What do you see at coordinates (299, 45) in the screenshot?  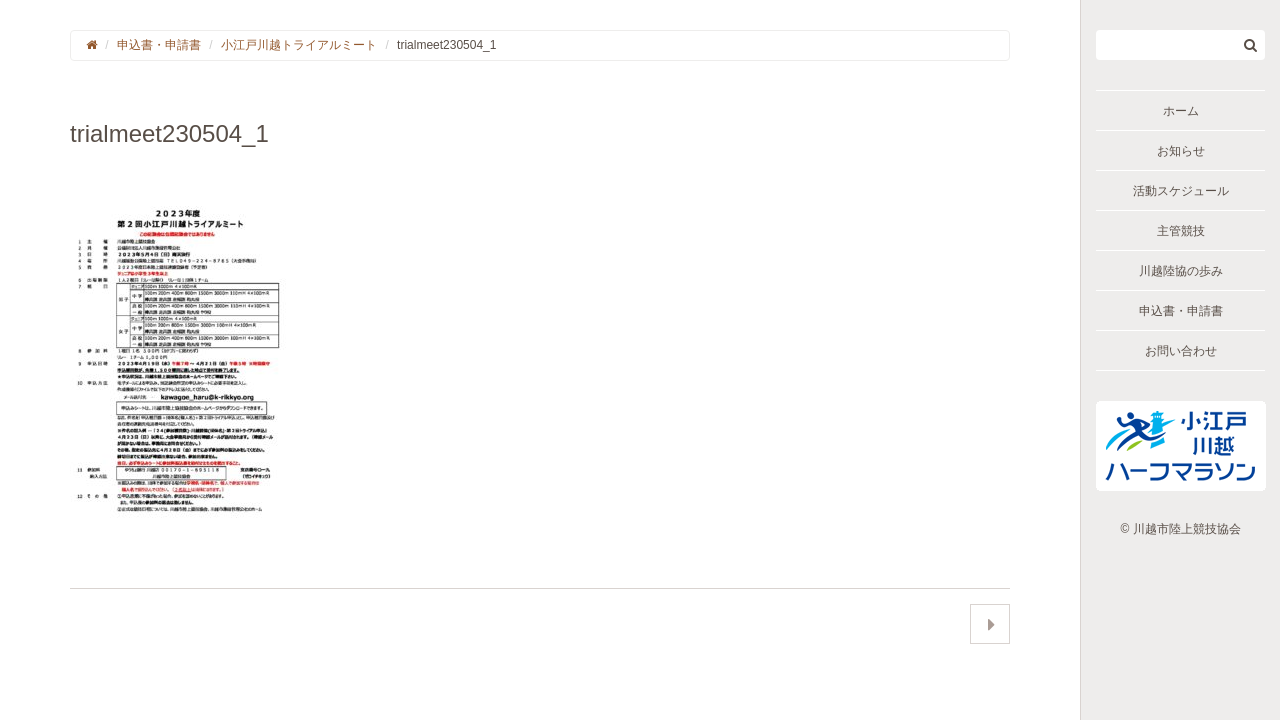 I see `小江戸川越トライアルミート` at bounding box center [299, 45].